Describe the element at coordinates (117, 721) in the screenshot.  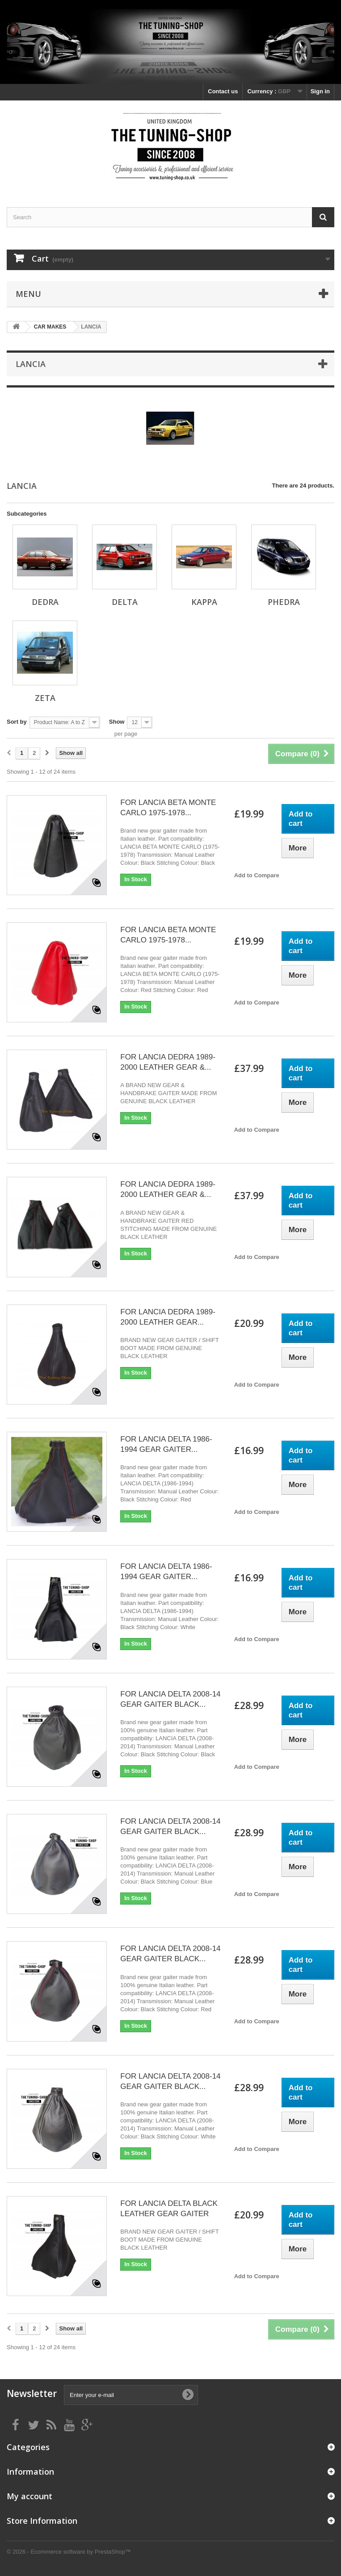
I see `Show` at that location.